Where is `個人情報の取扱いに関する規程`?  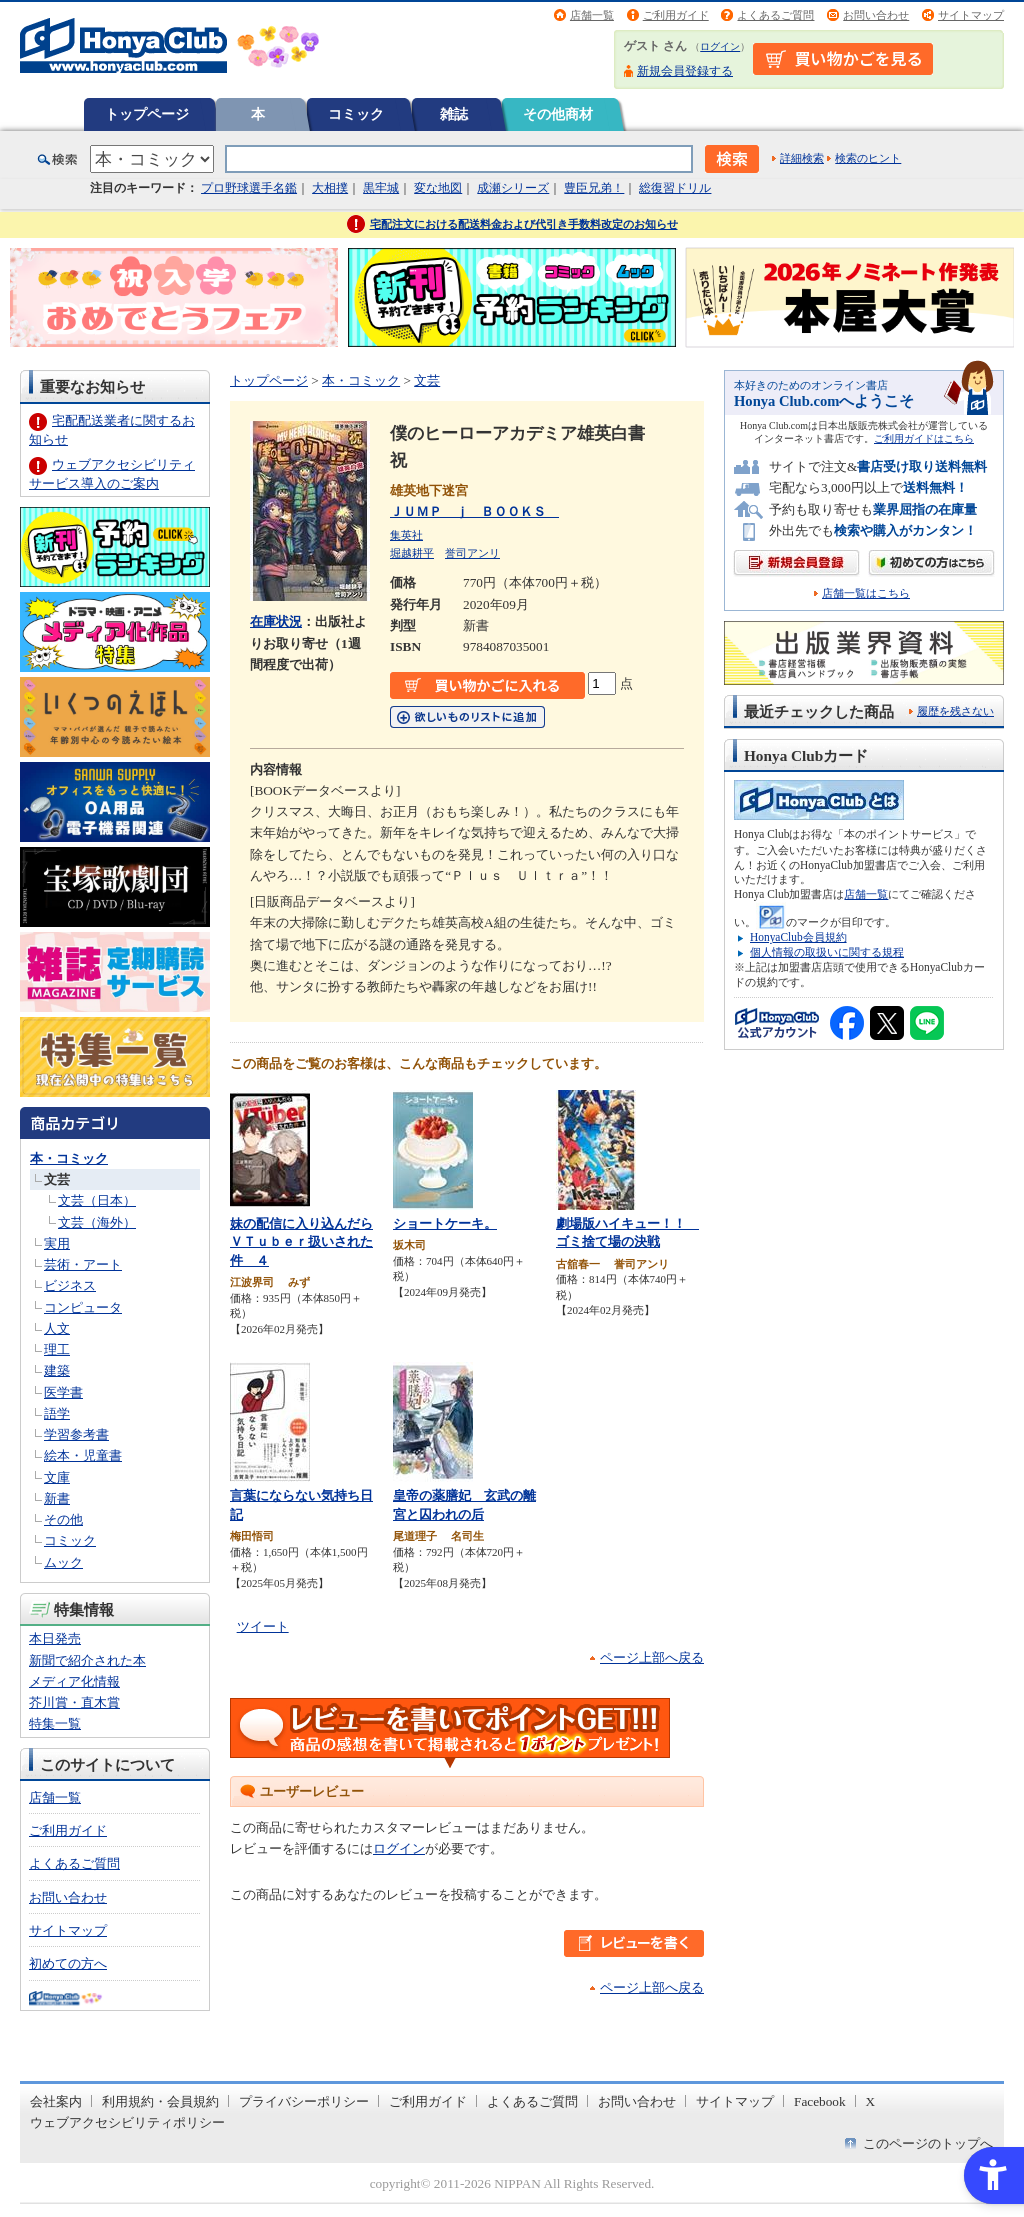 個人情報の取扱いに関する規程 is located at coordinates (827, 952).